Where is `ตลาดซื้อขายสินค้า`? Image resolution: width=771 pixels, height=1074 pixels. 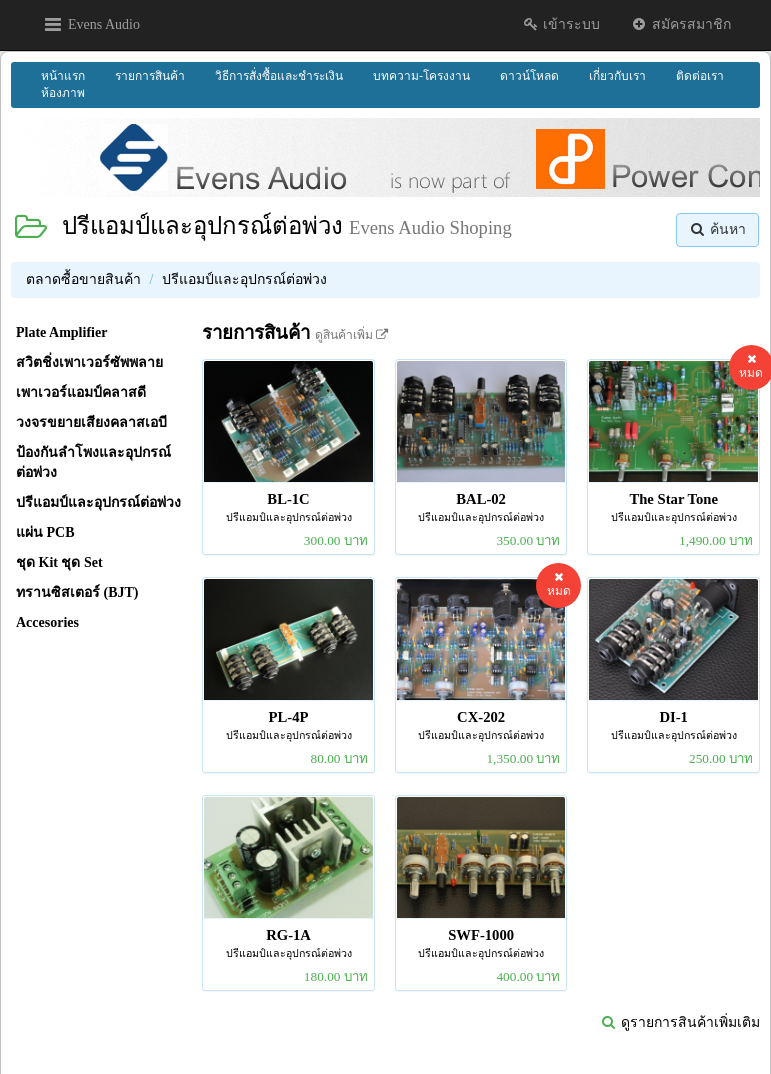
ตลาดซื้อขายสินค้า is located at coordinates (83, 279).